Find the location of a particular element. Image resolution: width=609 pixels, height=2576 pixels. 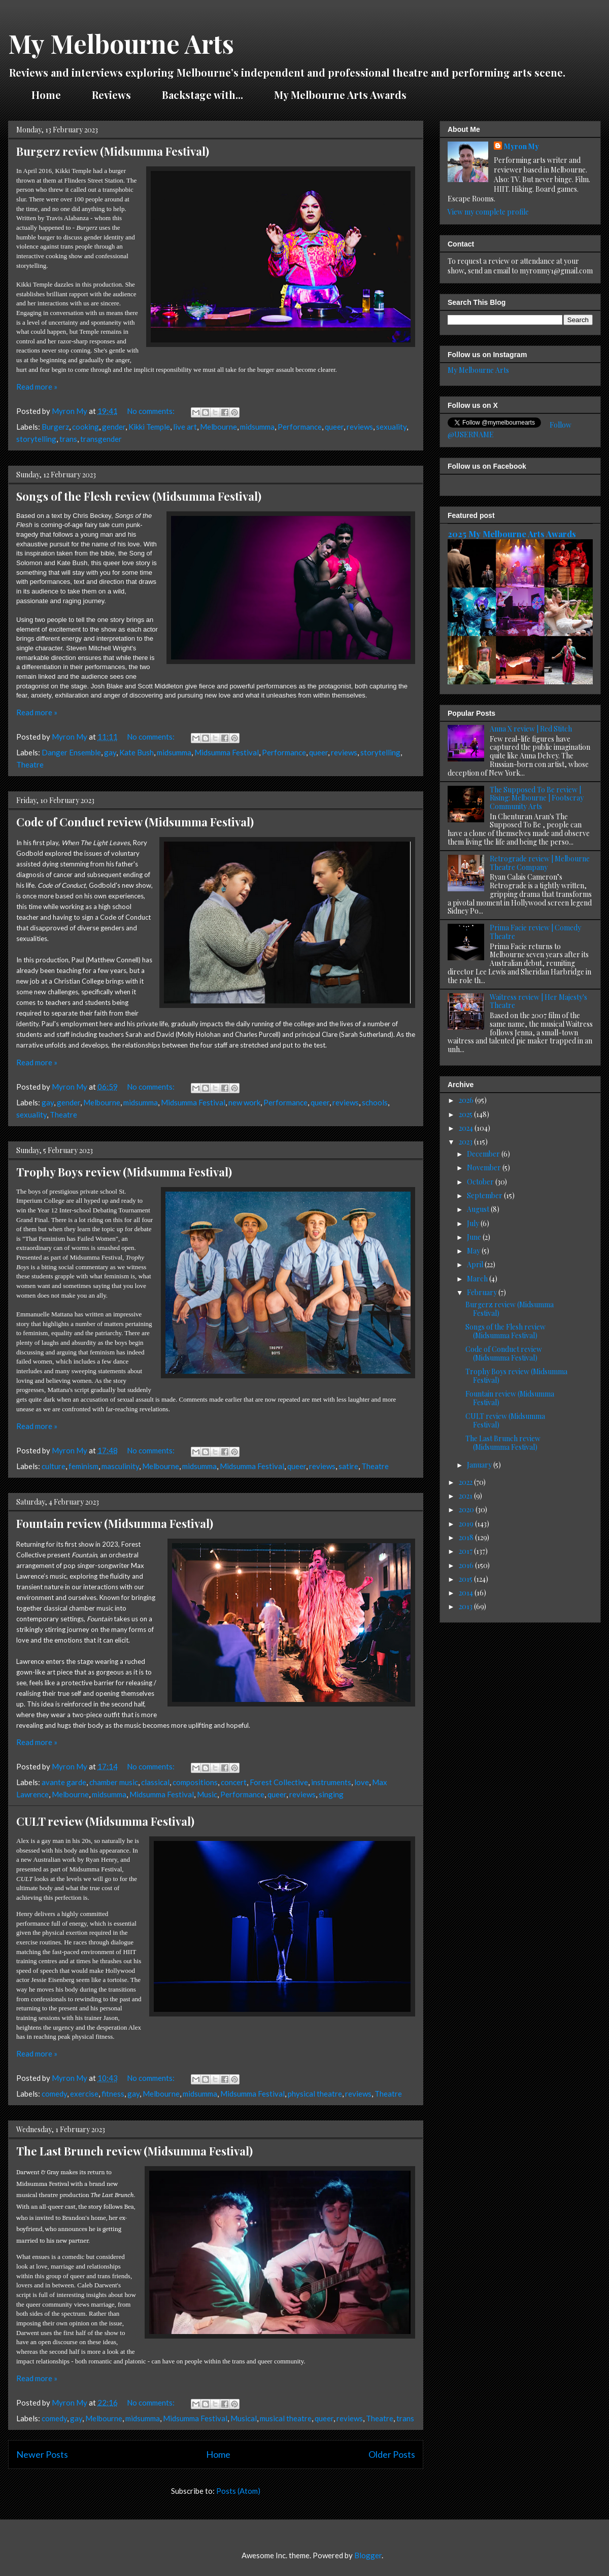

Music is located at coordinates (207, 1794).